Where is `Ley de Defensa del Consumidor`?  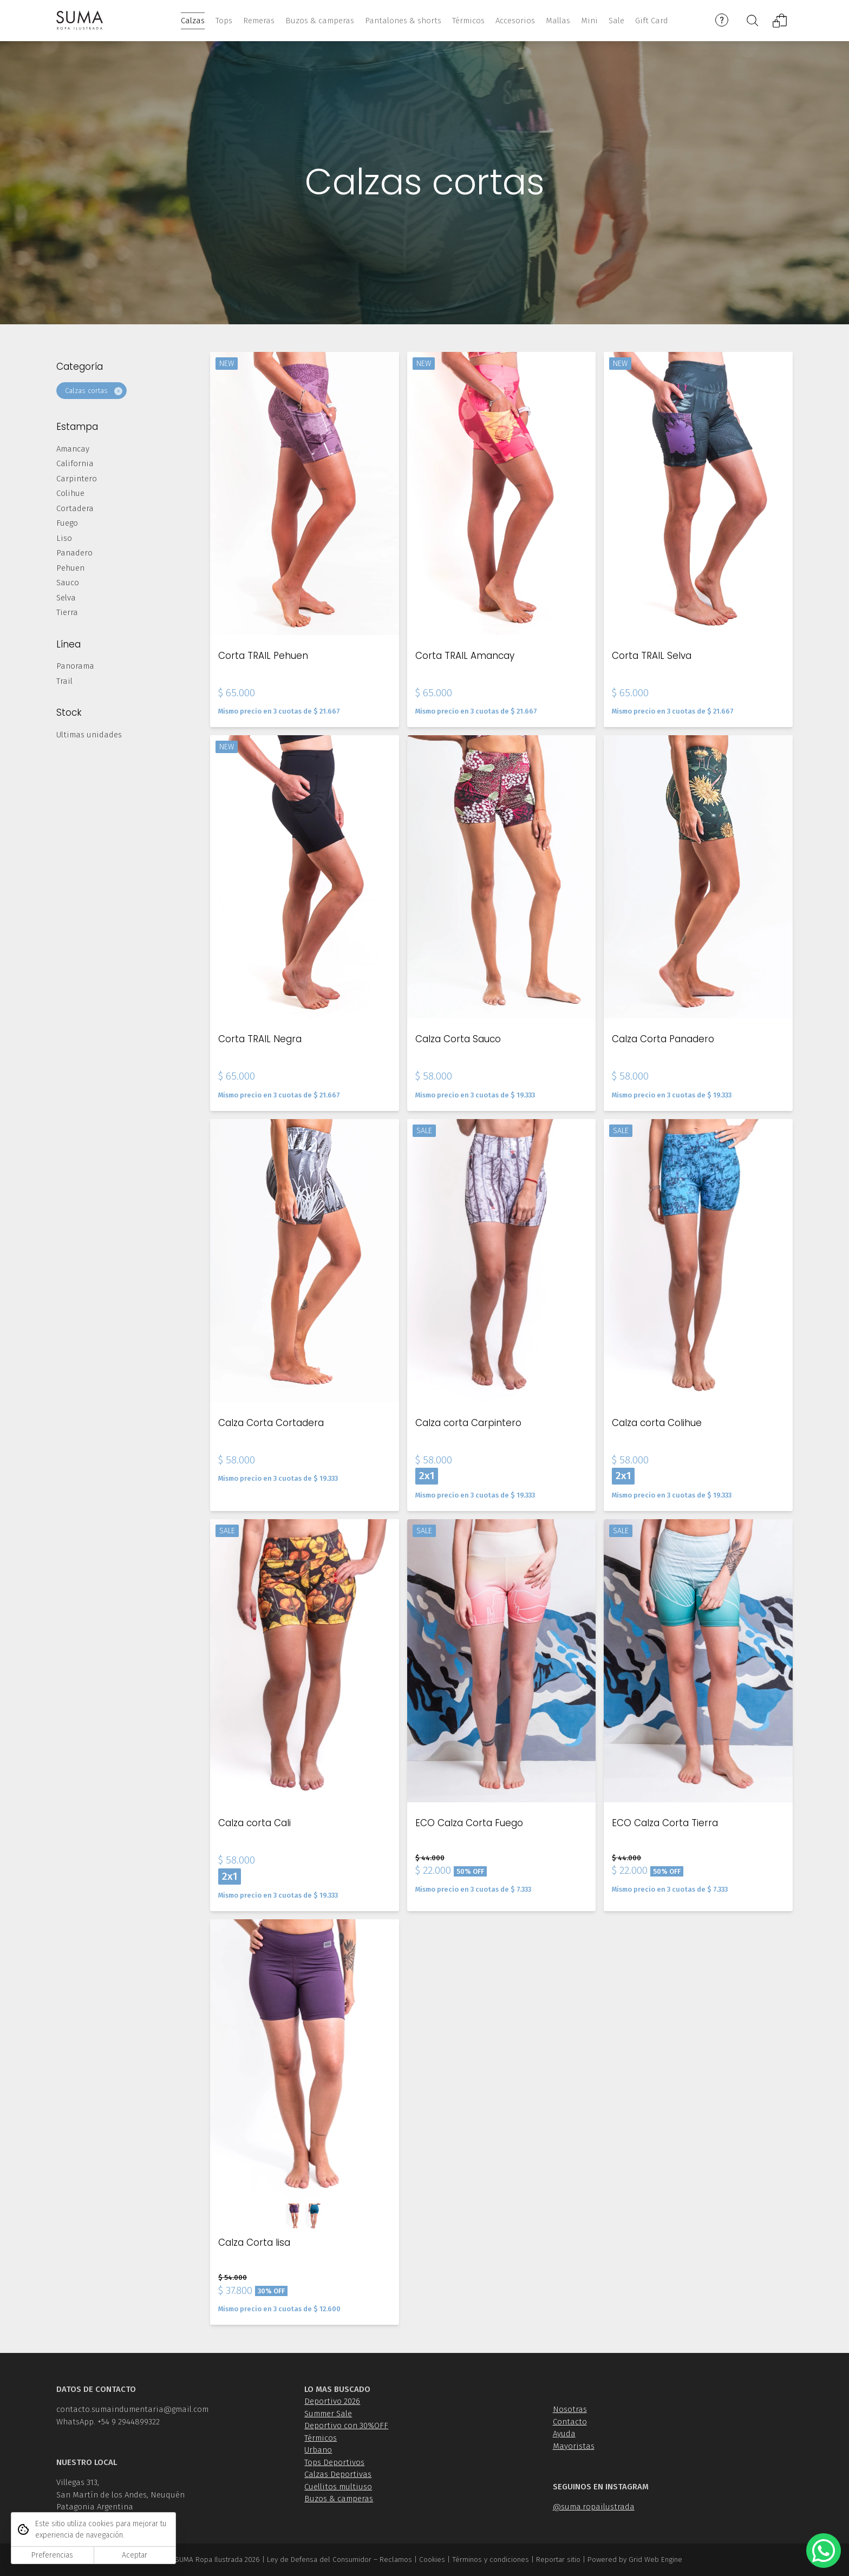 Ley de Defensa del Consumidor is located at coordinates (319, 2559).